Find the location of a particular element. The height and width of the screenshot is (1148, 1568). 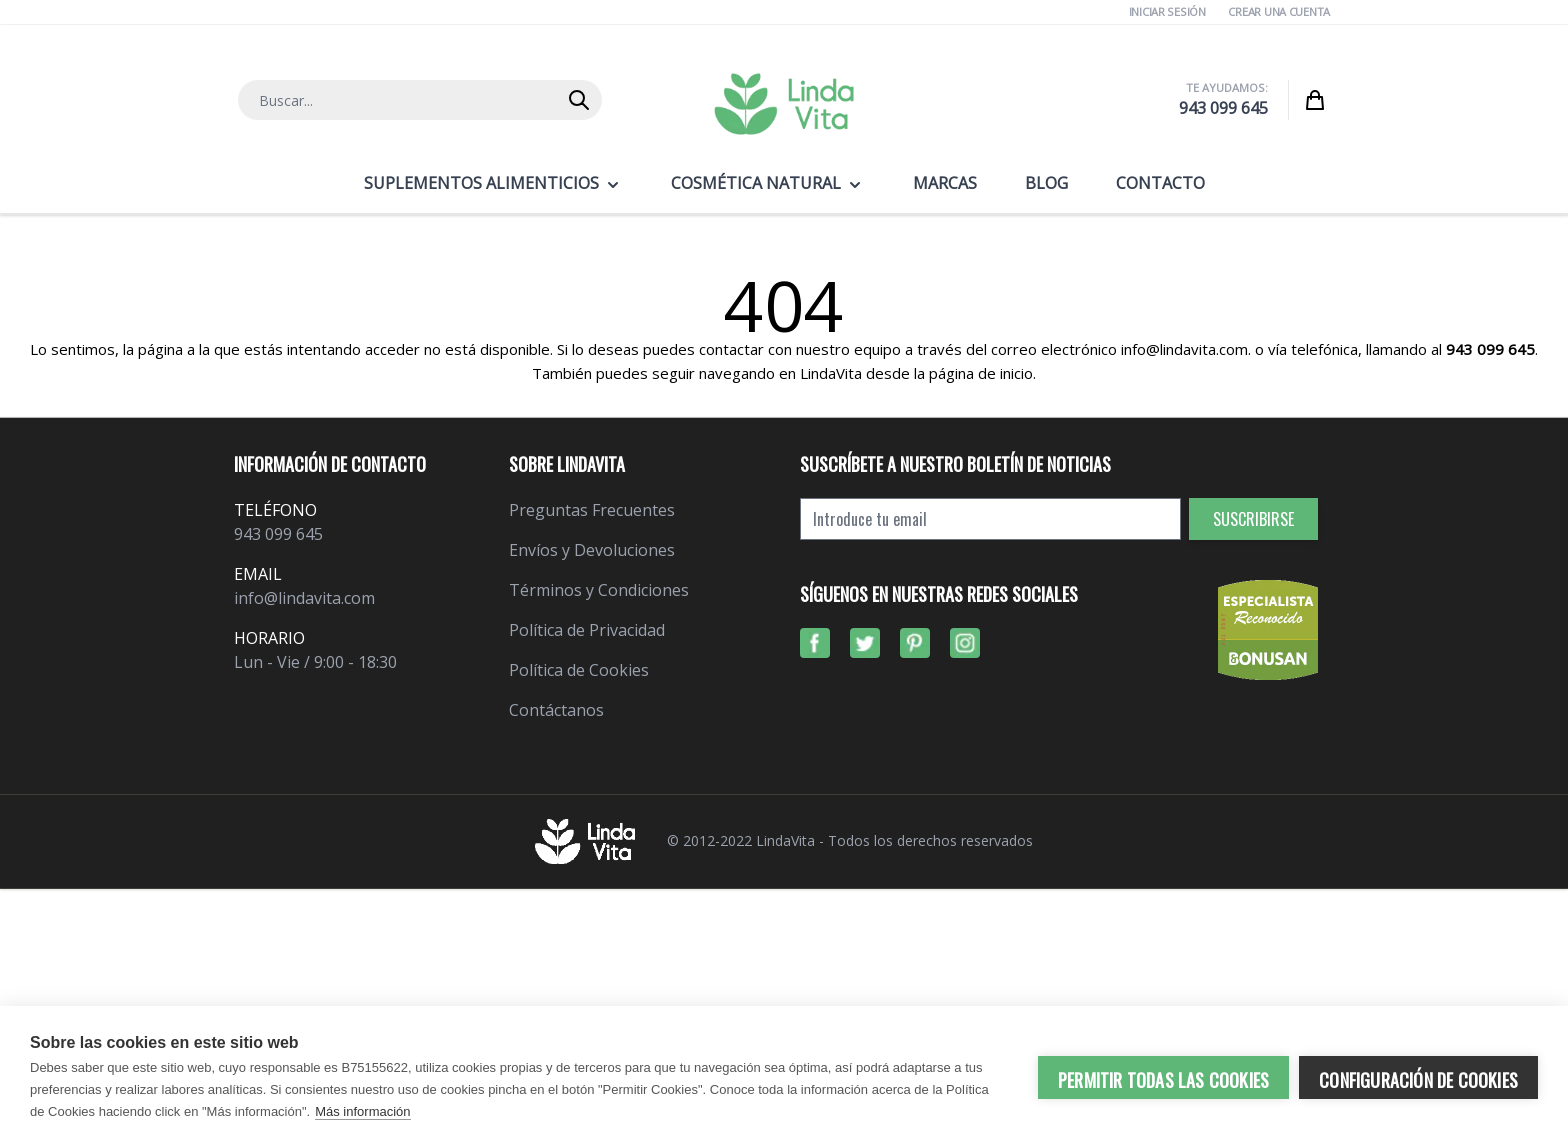

página de inicio is located at coordinates (981, 373).